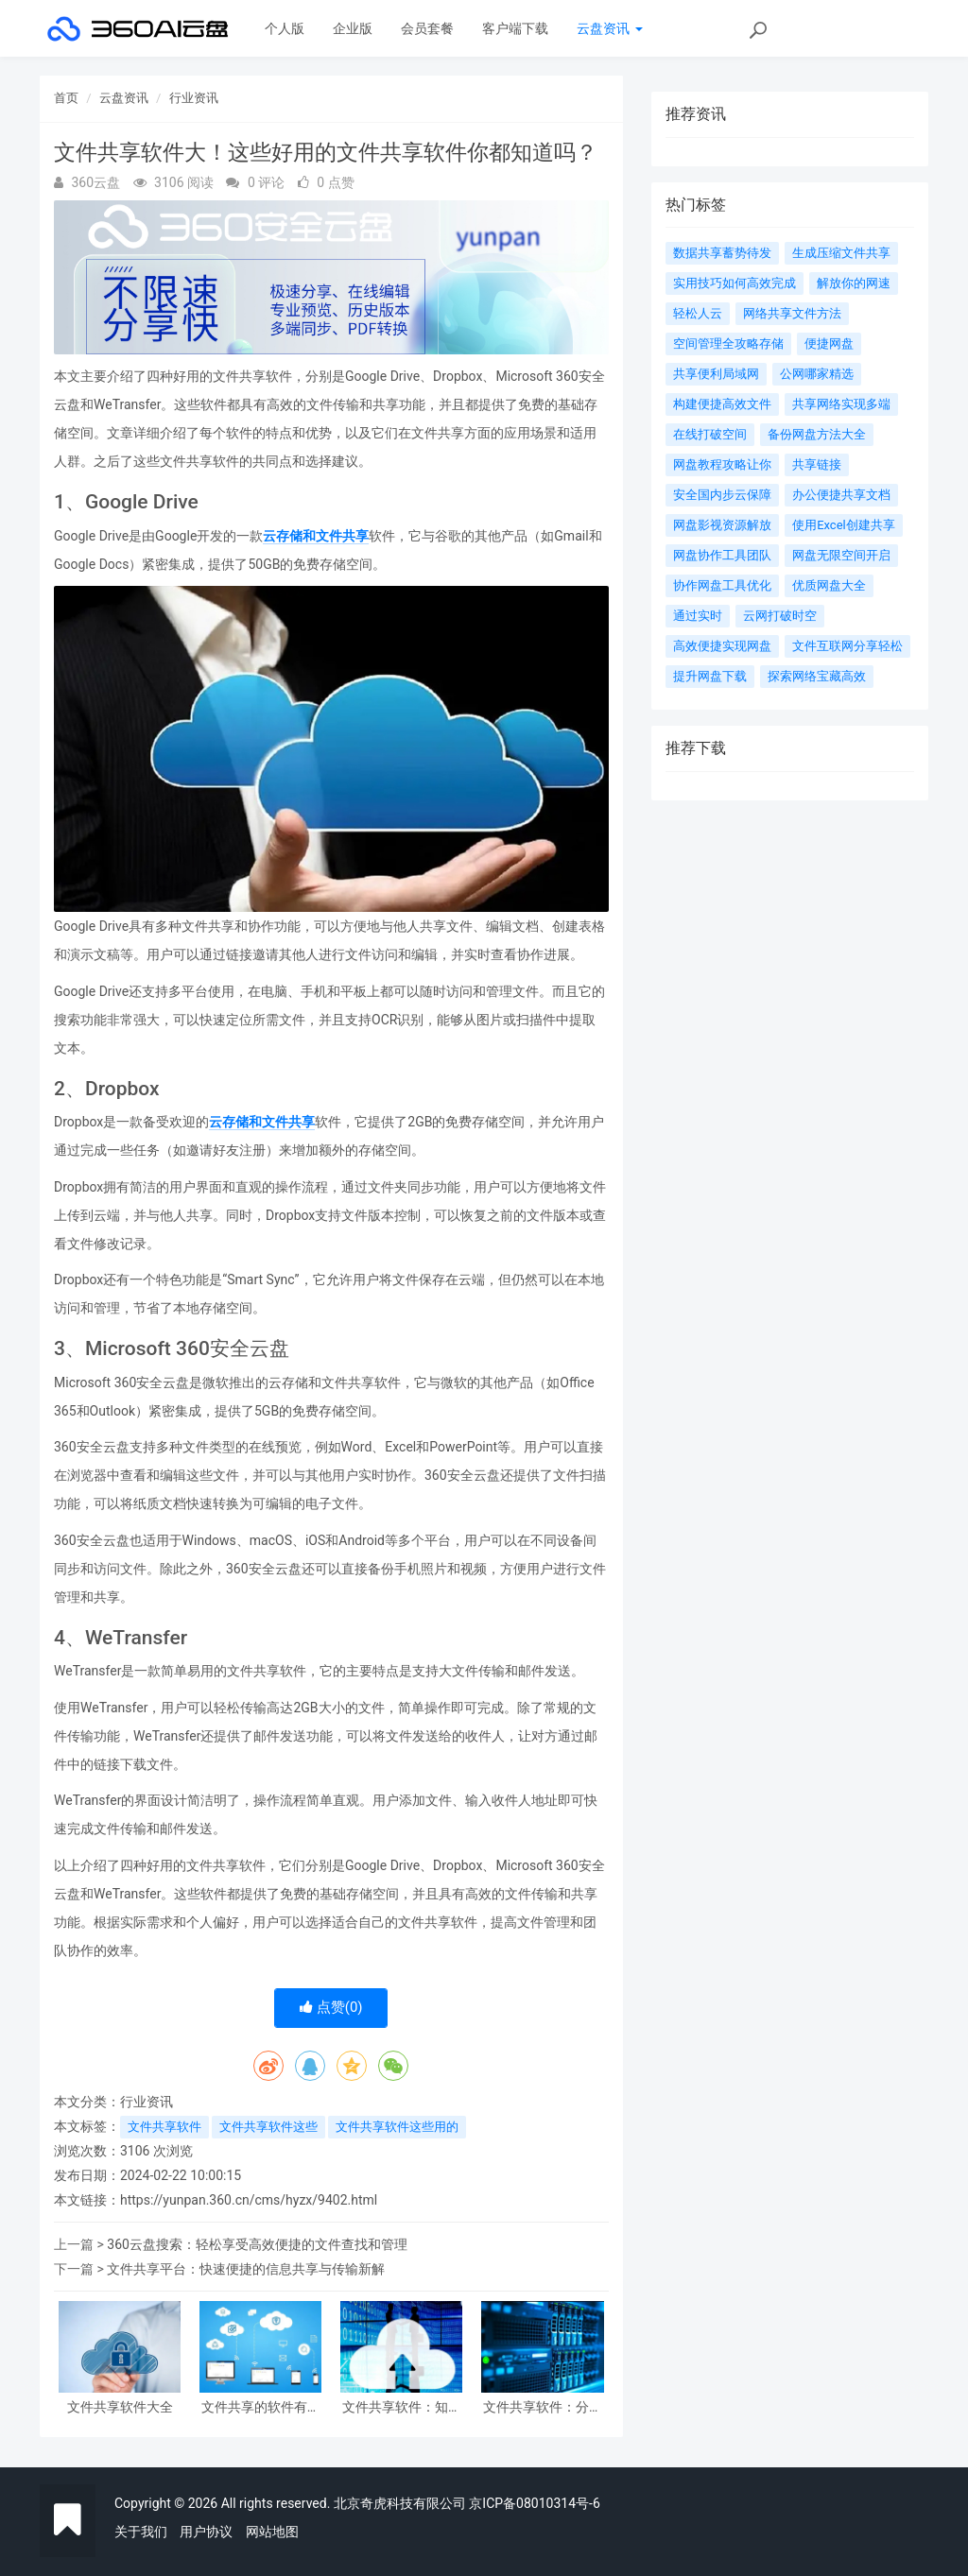 The height and width of the screenshot is (2576, 968). I want to click on 文件共享软件这些用的, so click(397, 2127).